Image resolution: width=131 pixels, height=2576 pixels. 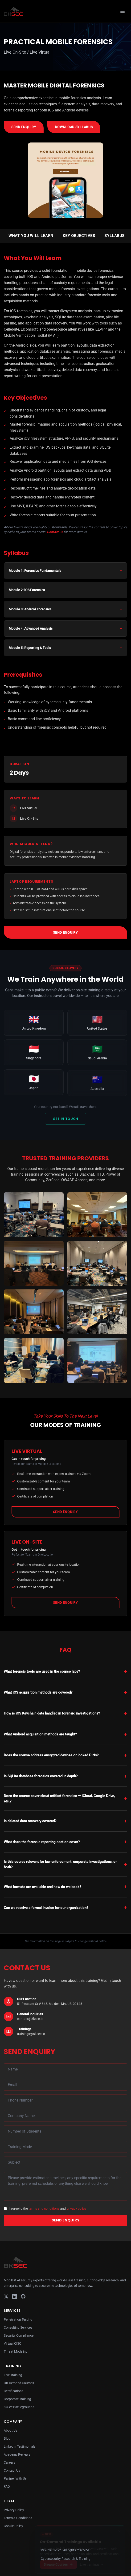 What do you see at coordinates (14, 2510) in the screenshot?
I see `Privacy Policy` at bounding box center [14, 2510].